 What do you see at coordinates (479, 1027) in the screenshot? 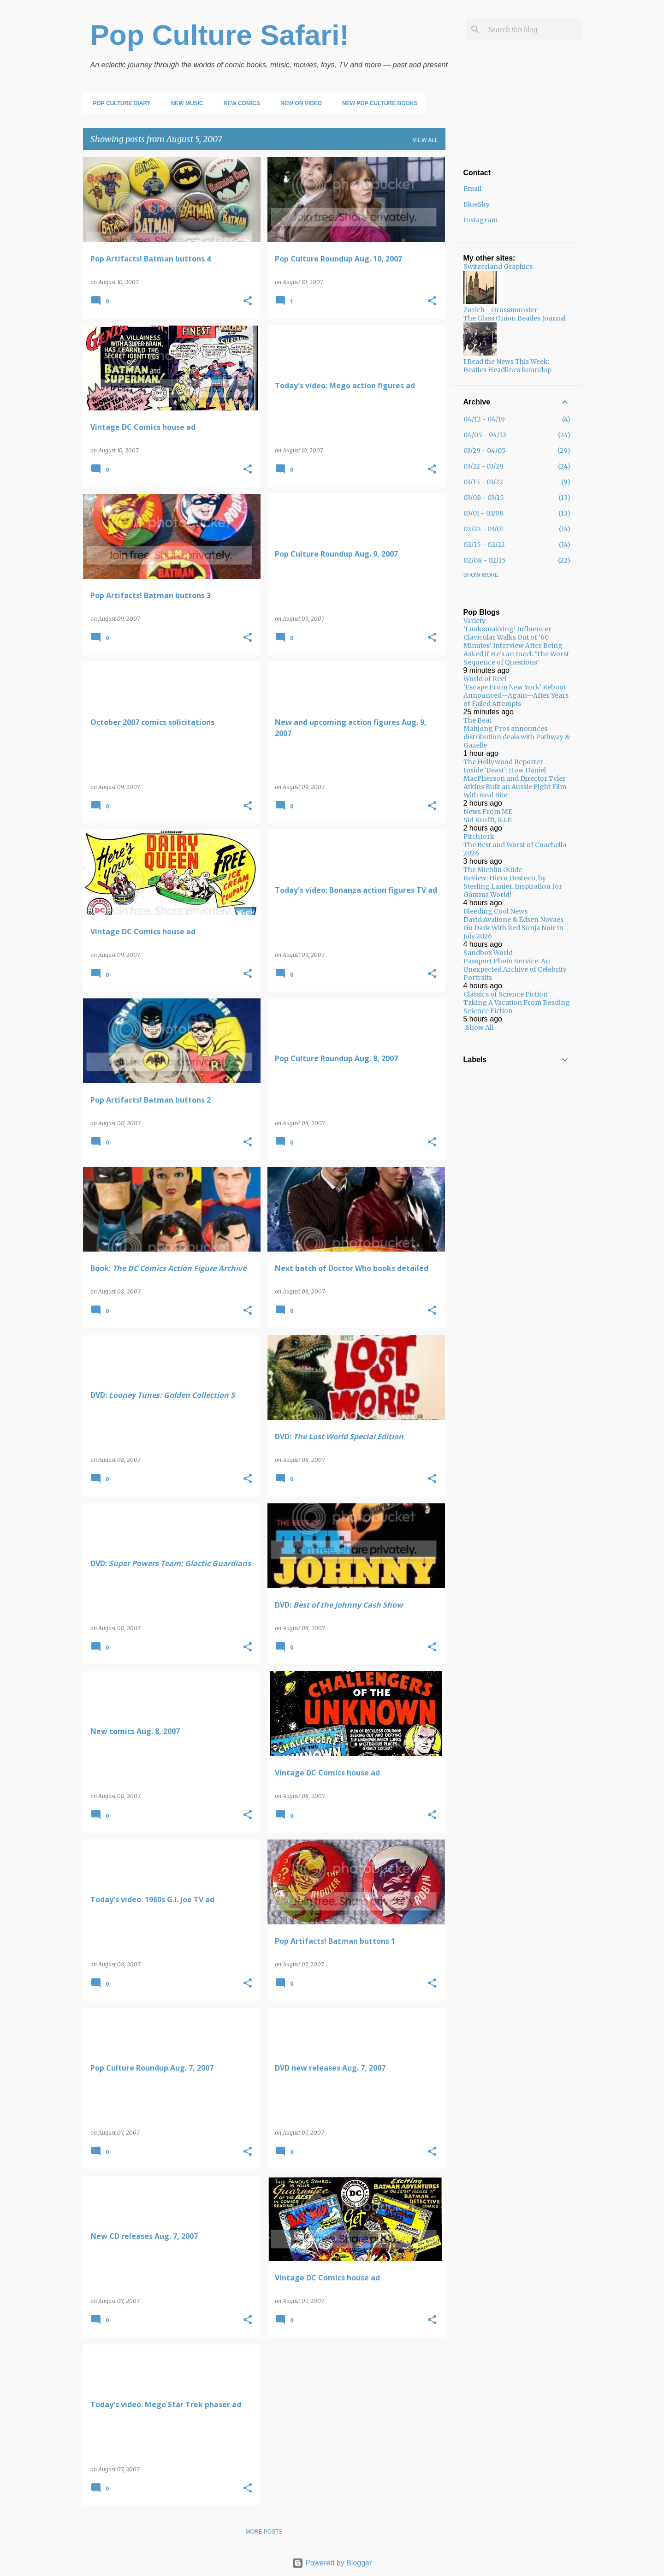
I see `Show All` at bounding box center [479, 1027].